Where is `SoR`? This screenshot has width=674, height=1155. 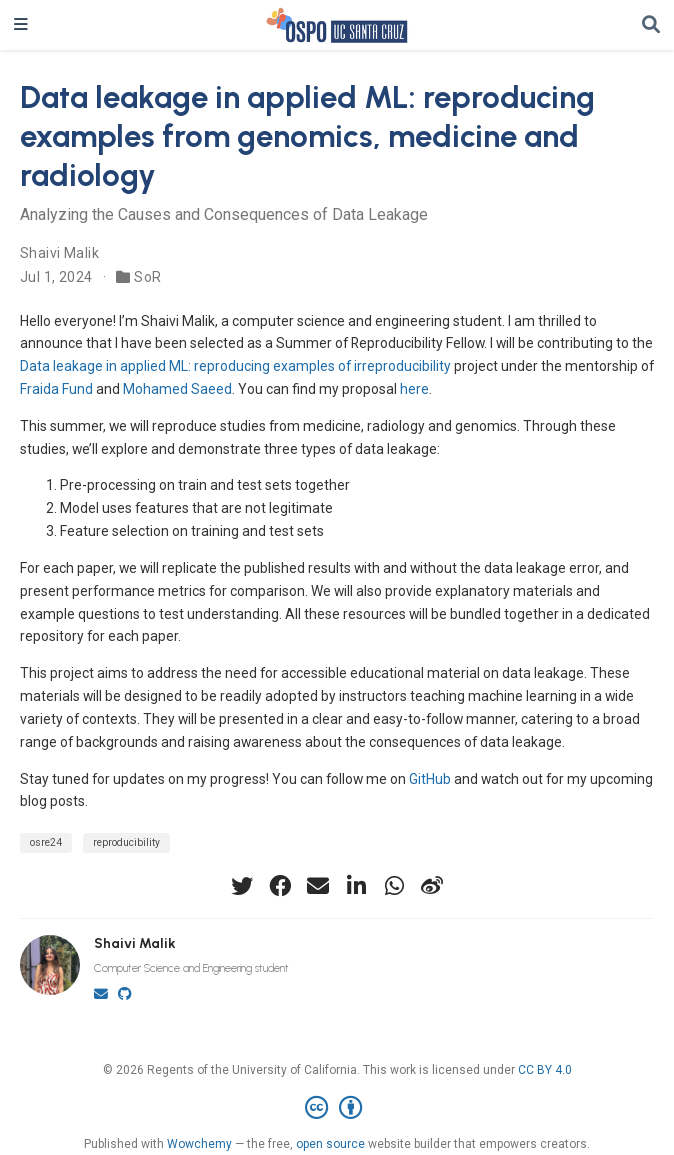
SoR is located at coordinates (147, 277).